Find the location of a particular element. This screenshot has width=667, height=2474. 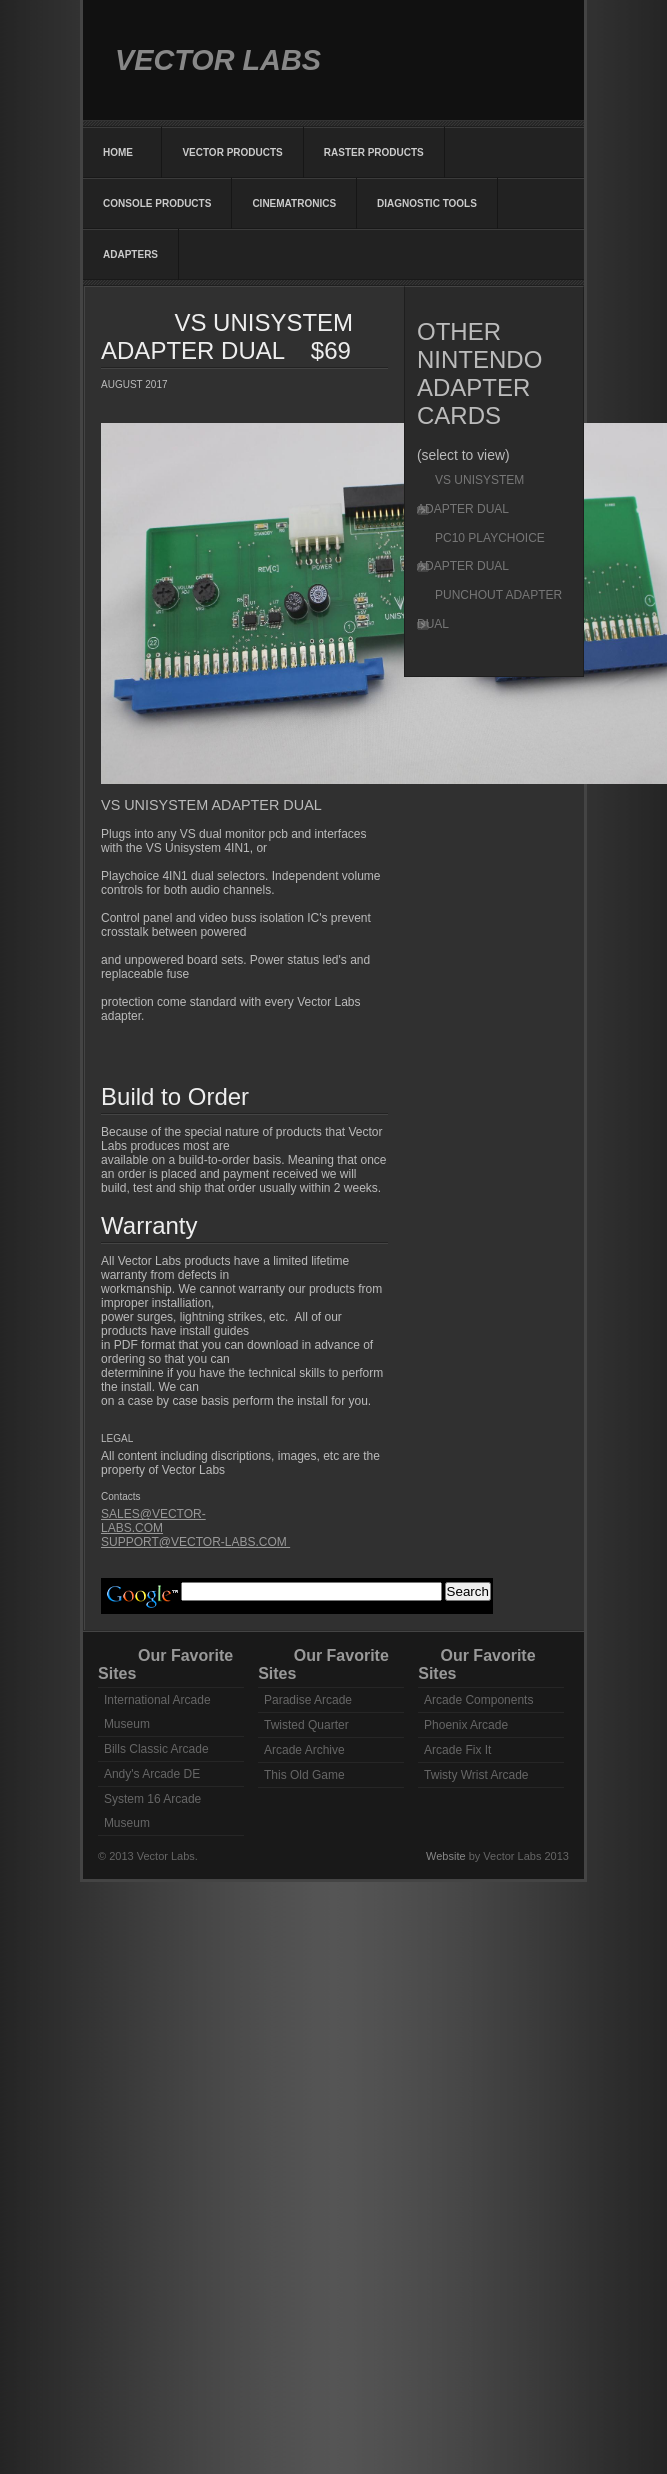

VECTOR PRODUCTS is located at coordinates (232, 152).